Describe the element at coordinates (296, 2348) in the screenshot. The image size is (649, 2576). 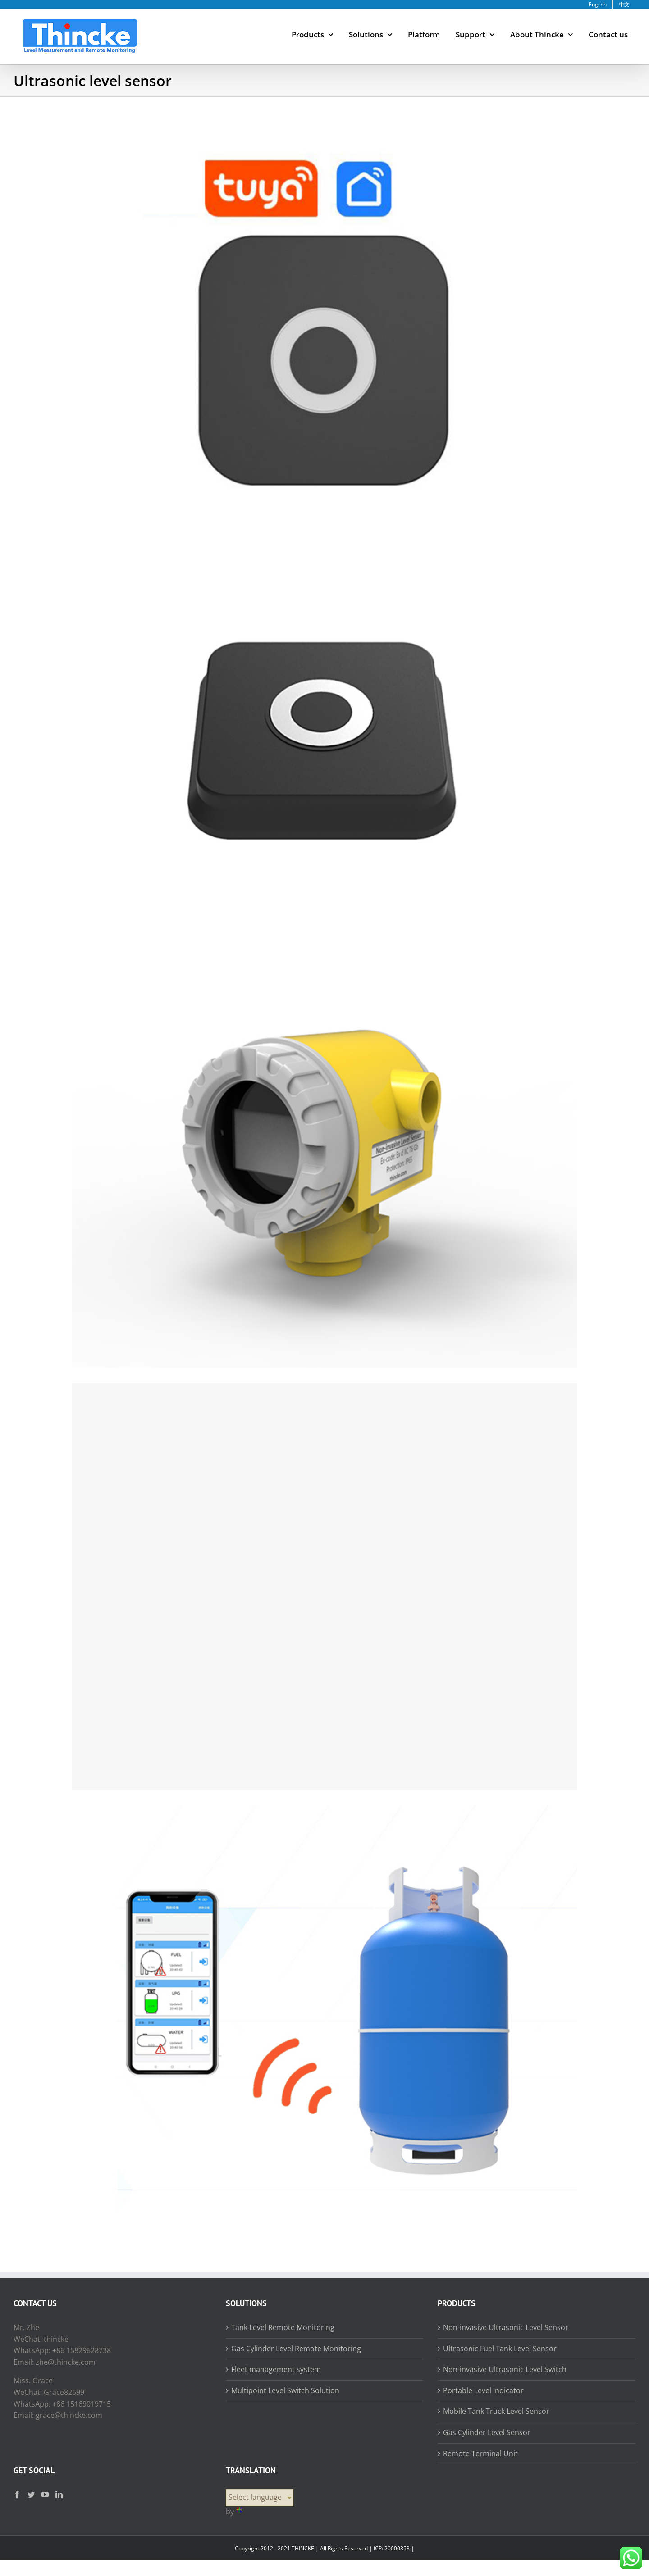
I see `Gas Cylinder Level Remote Monitoring` at that location.